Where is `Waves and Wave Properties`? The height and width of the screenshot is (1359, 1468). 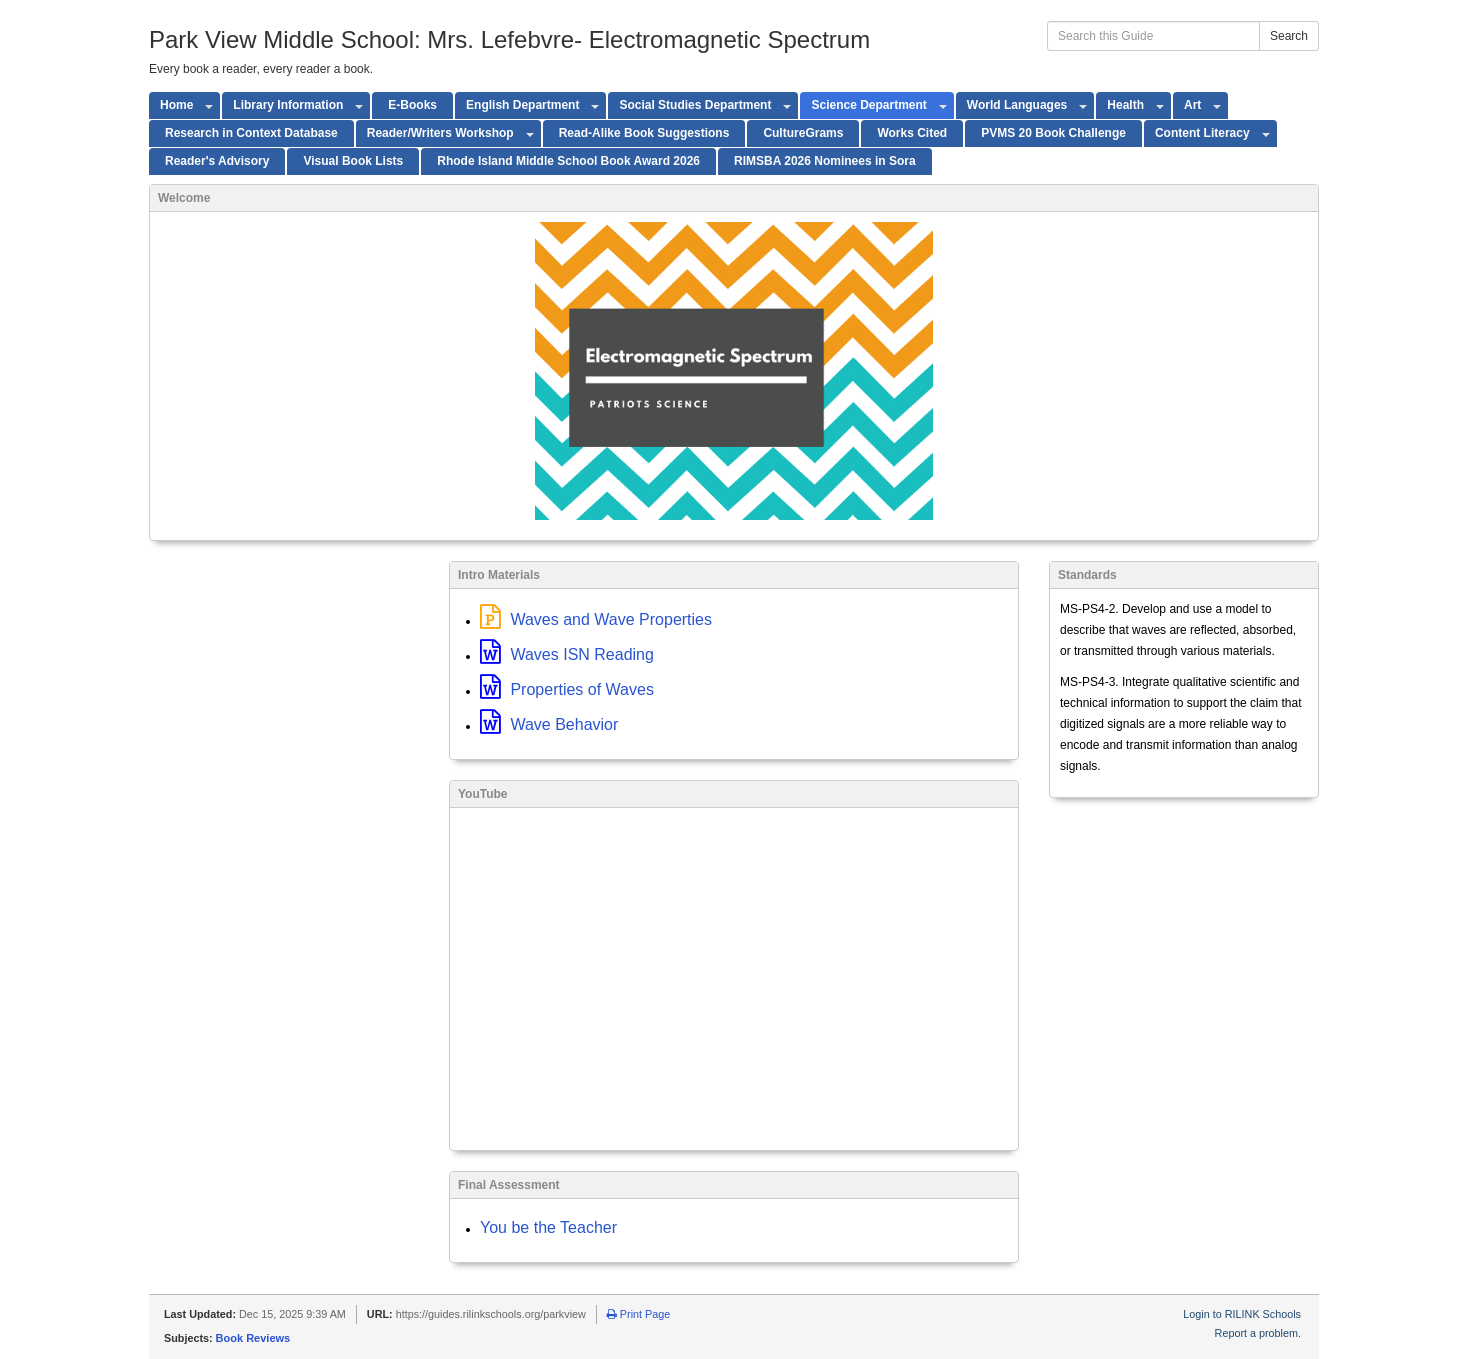 Waves and Wave Properties is located at coordinates (596, 619).